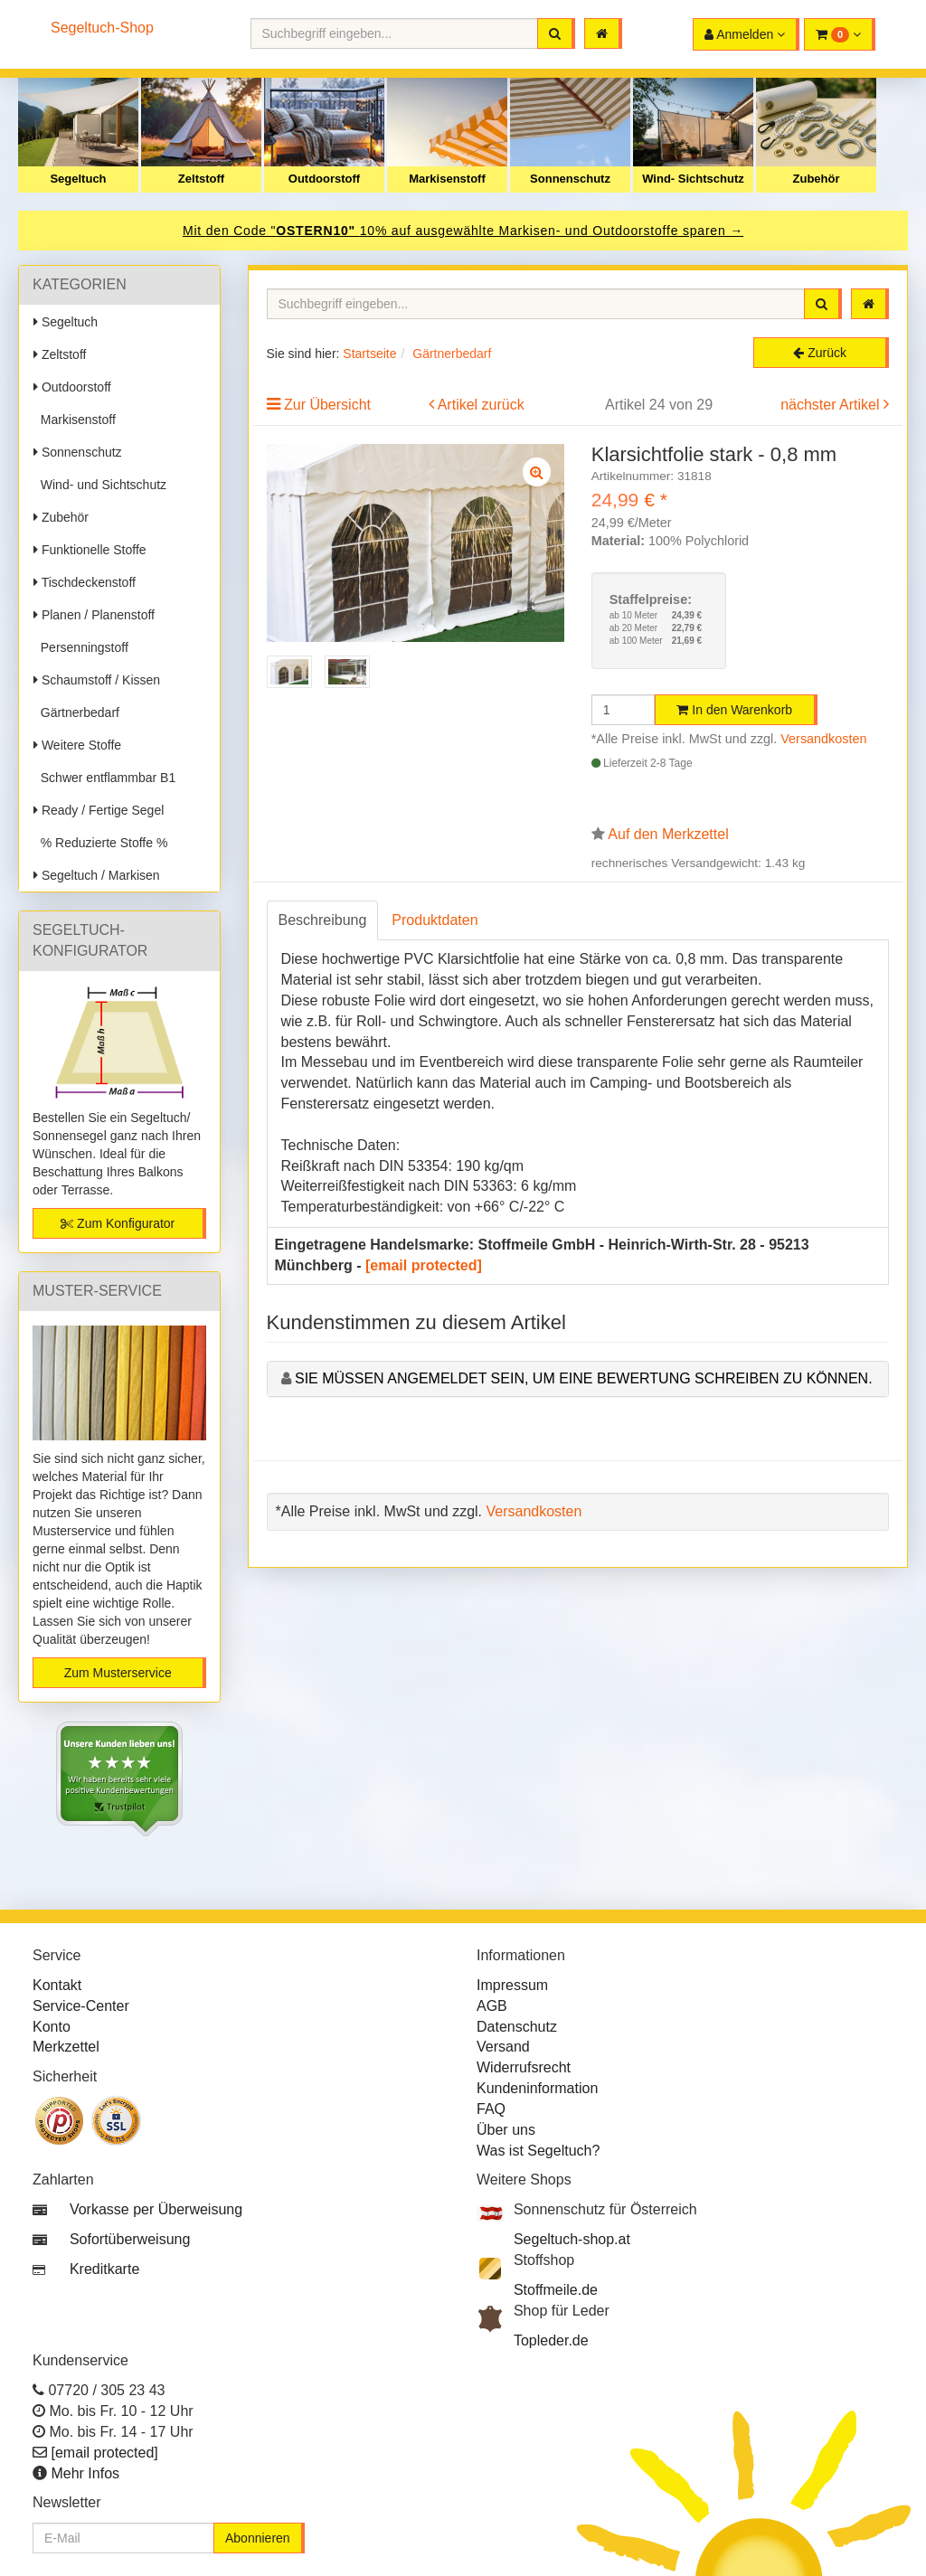  What do you see at coordinates (66, 2046) in the screenshot?
I see `Merkzettel` at bounding box center [66, 2046].